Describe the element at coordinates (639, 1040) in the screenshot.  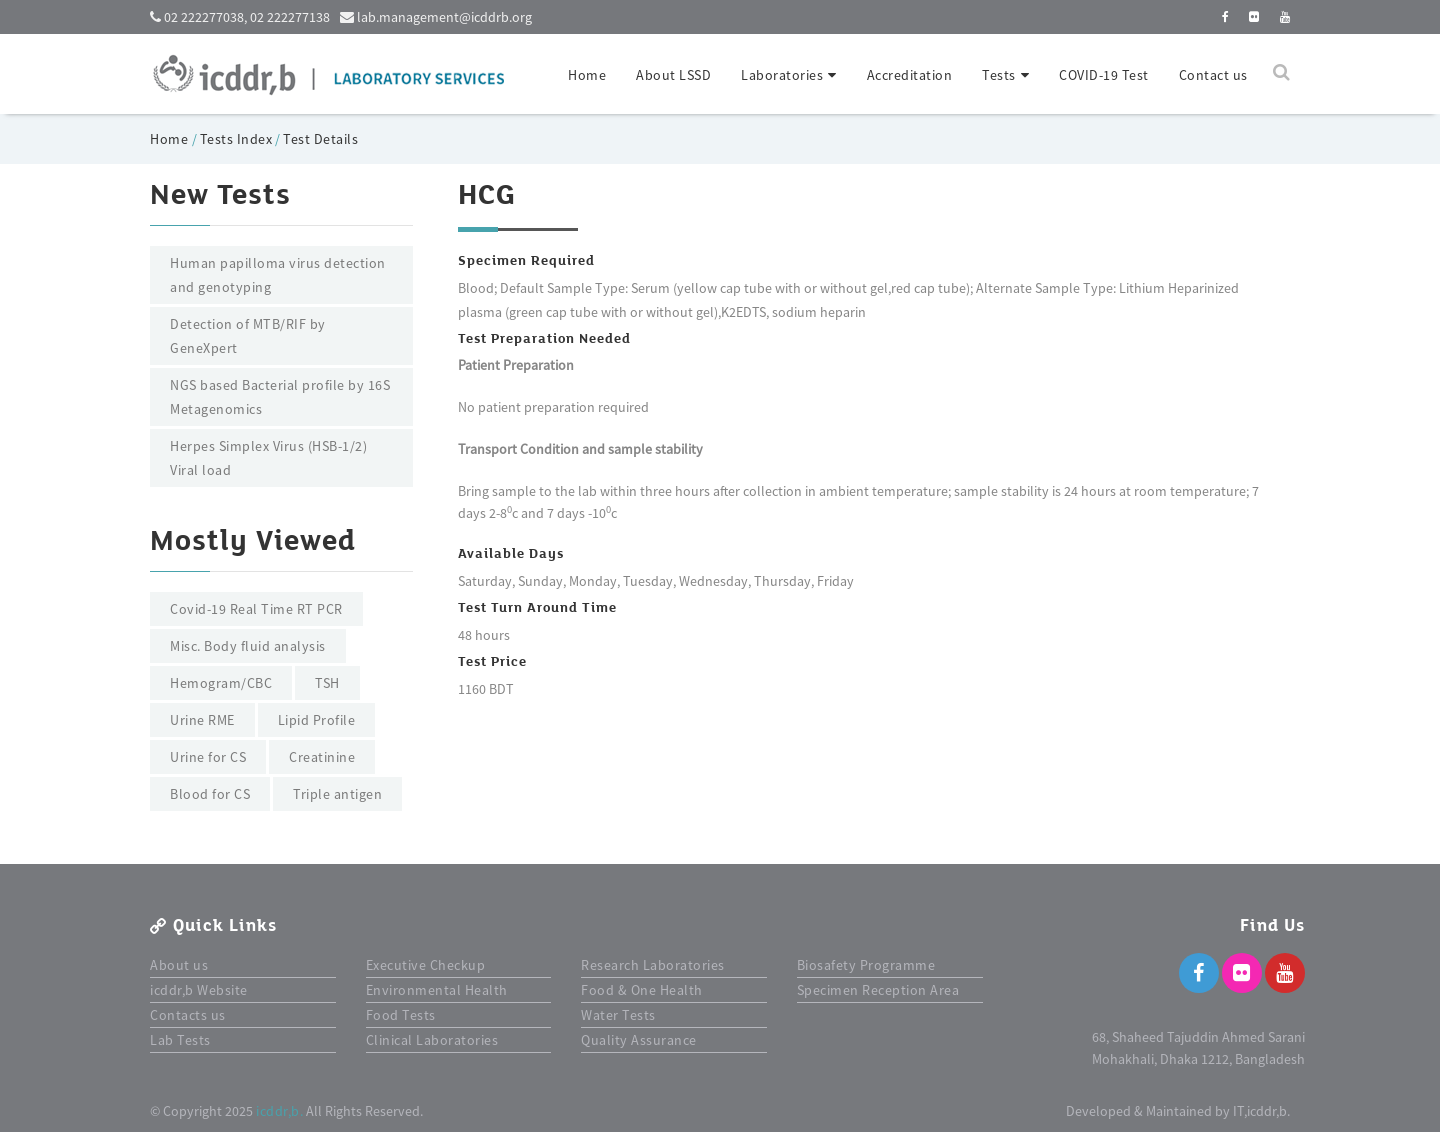
I see `Quality Assurance` at that location.